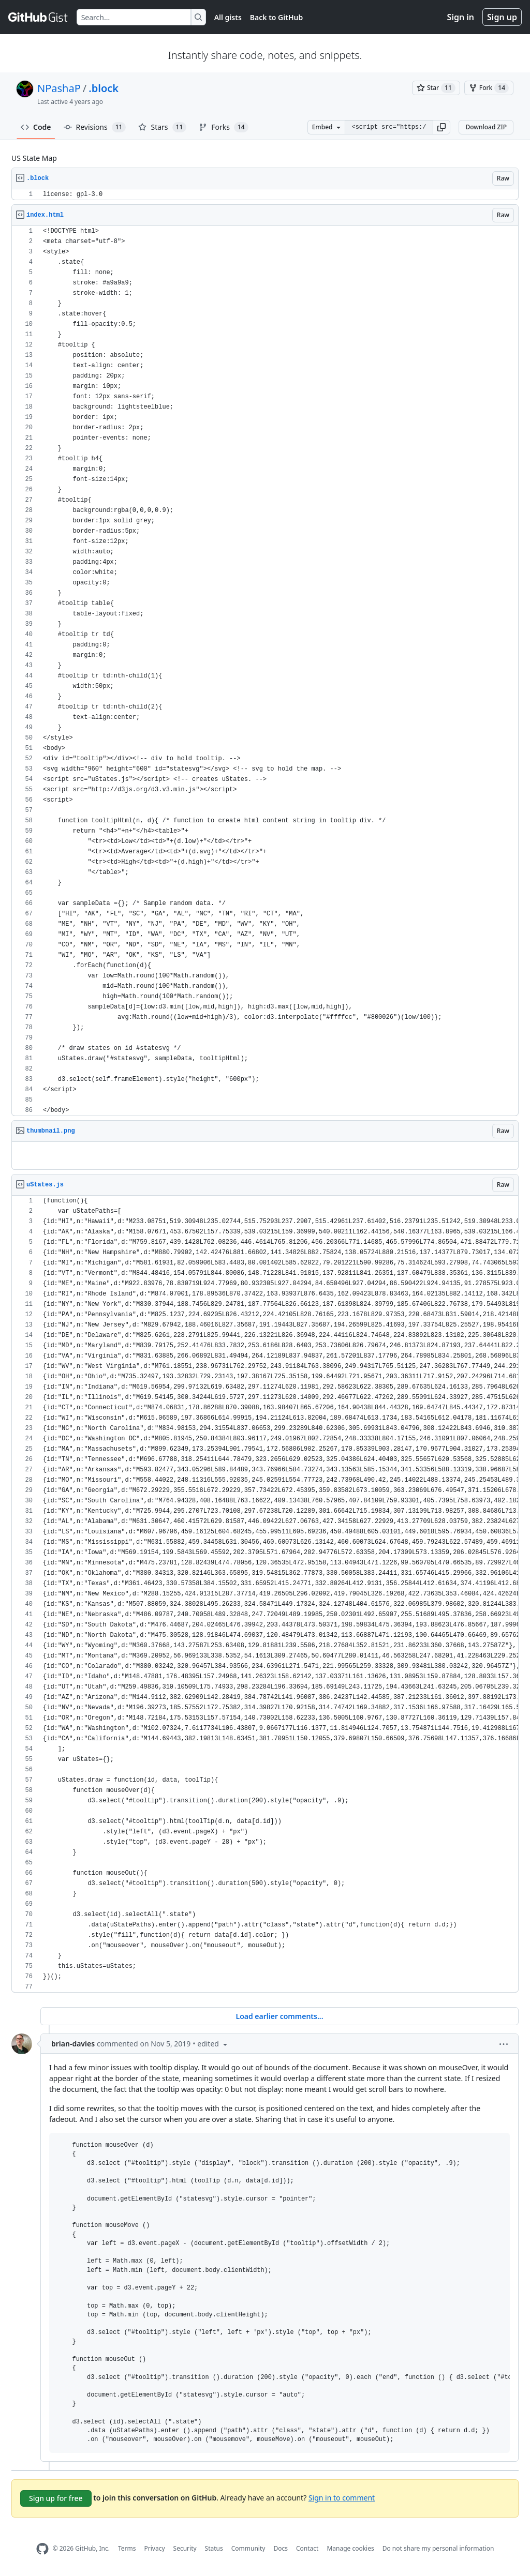 This screenshot has width=530, height=2576. I want to click on Stars, so click(162, 127).